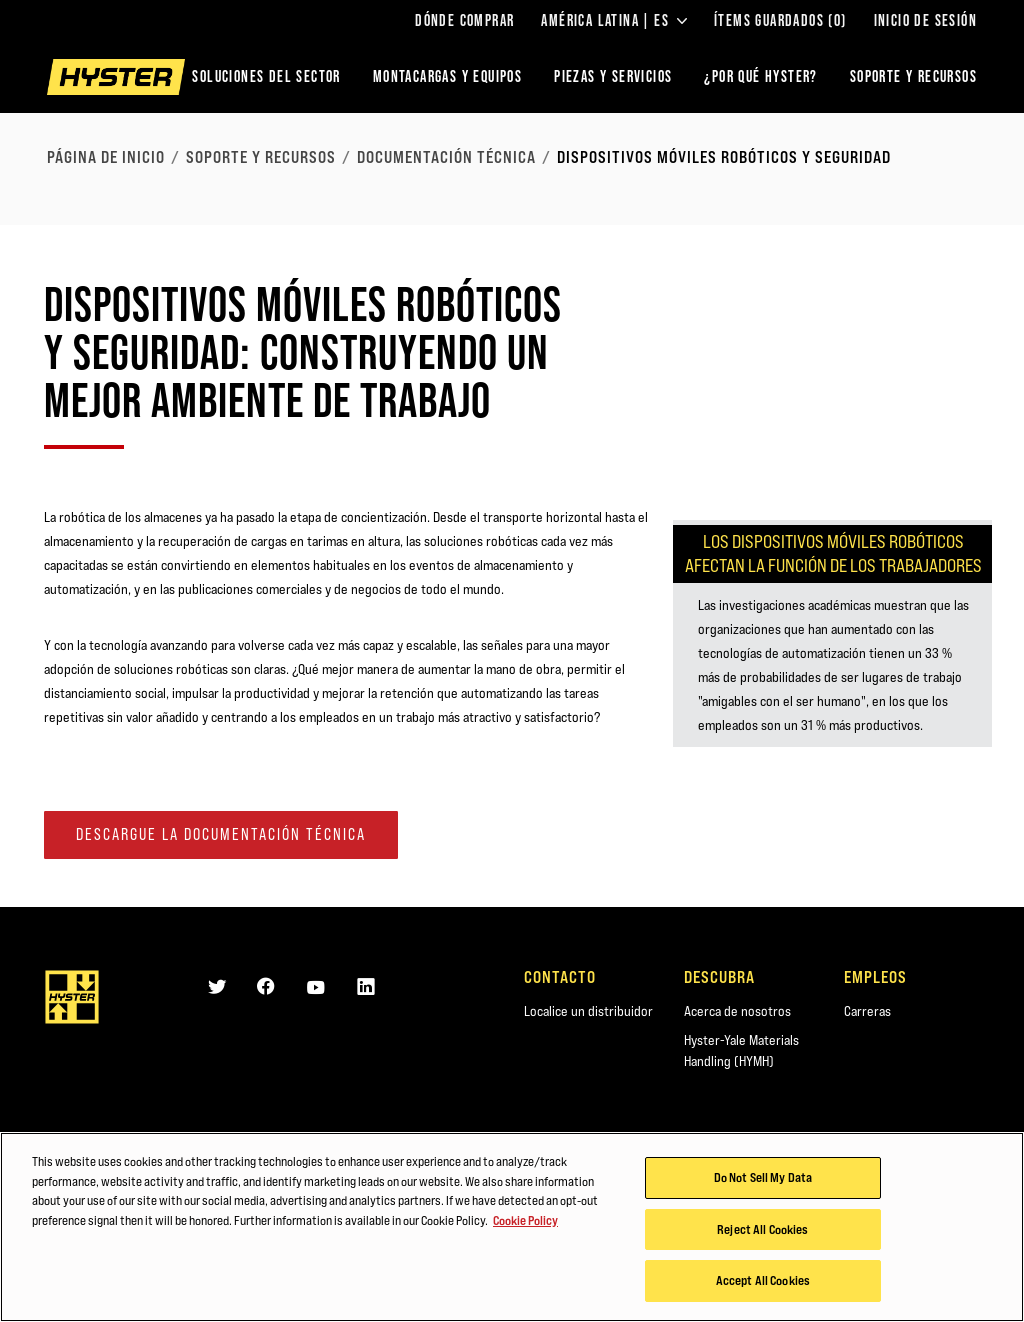 This screenshot has width=1024, height=1322. I want to click on Accept All Cookies, so click(763, 1282).